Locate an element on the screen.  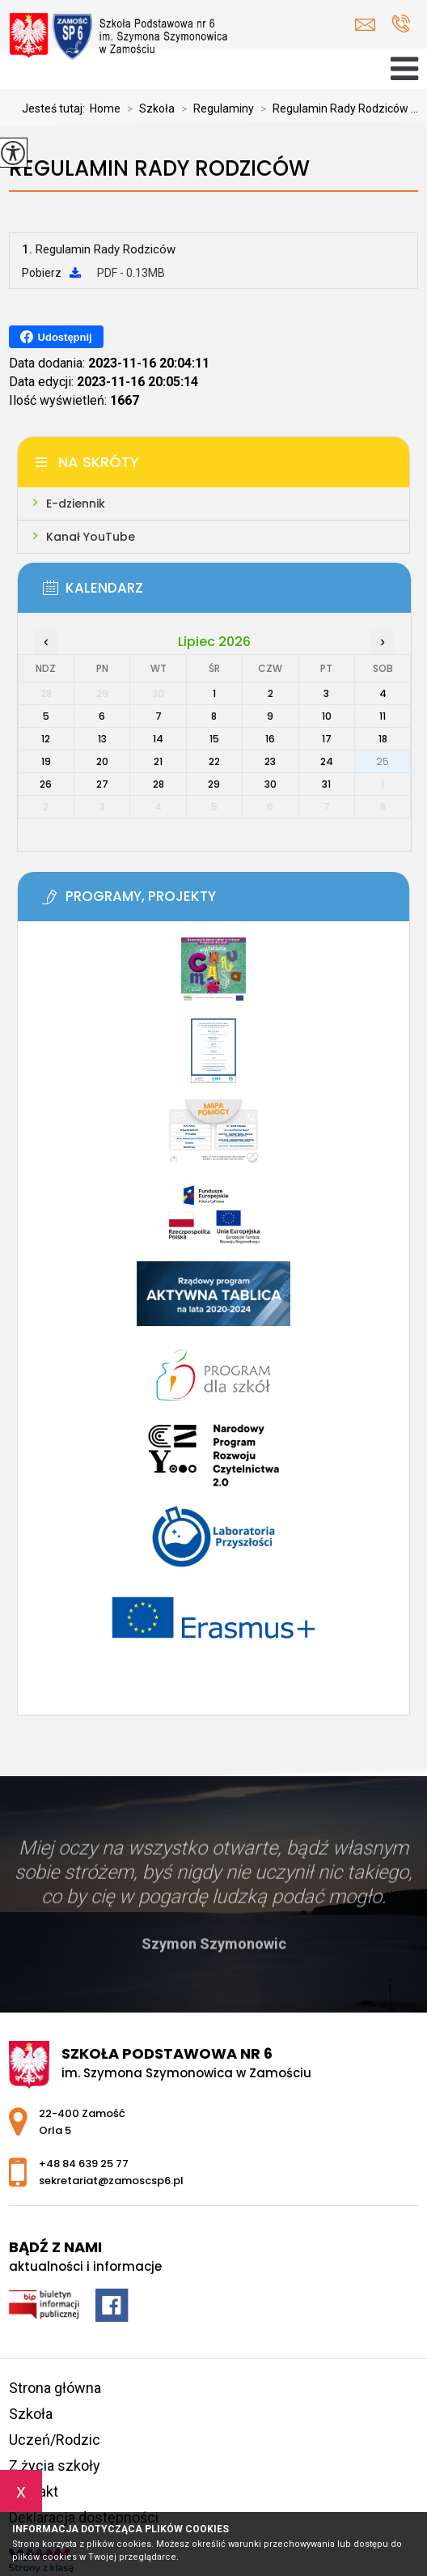
21 is located at coordinates (158, 761).